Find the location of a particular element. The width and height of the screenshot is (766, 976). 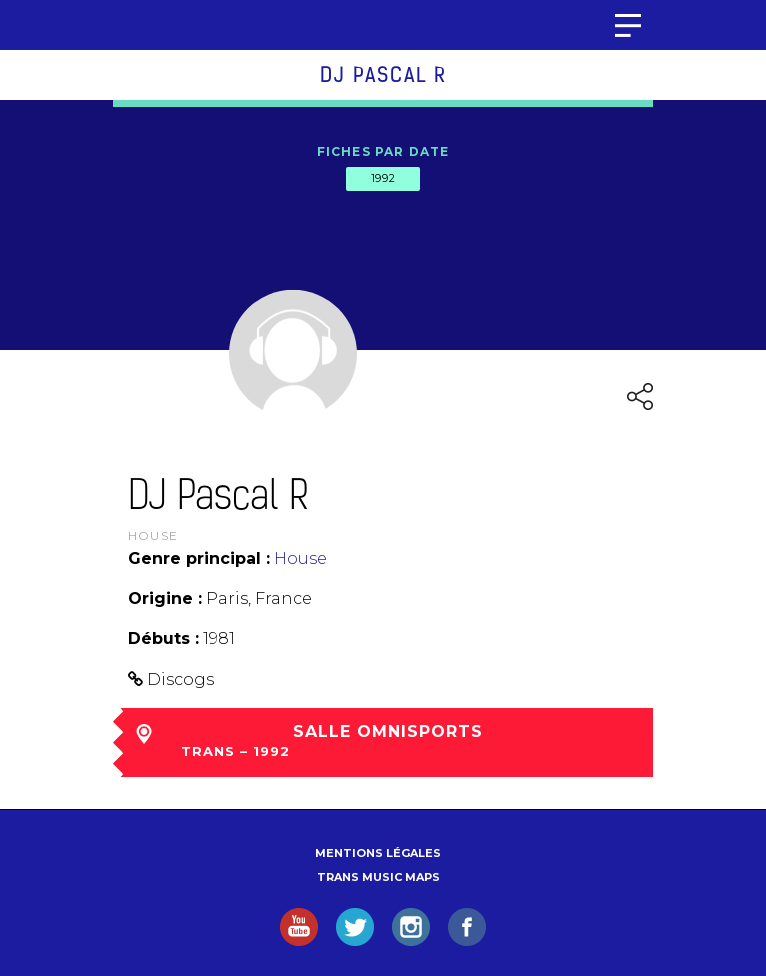

Origine : is located at coordinates (165, 598).